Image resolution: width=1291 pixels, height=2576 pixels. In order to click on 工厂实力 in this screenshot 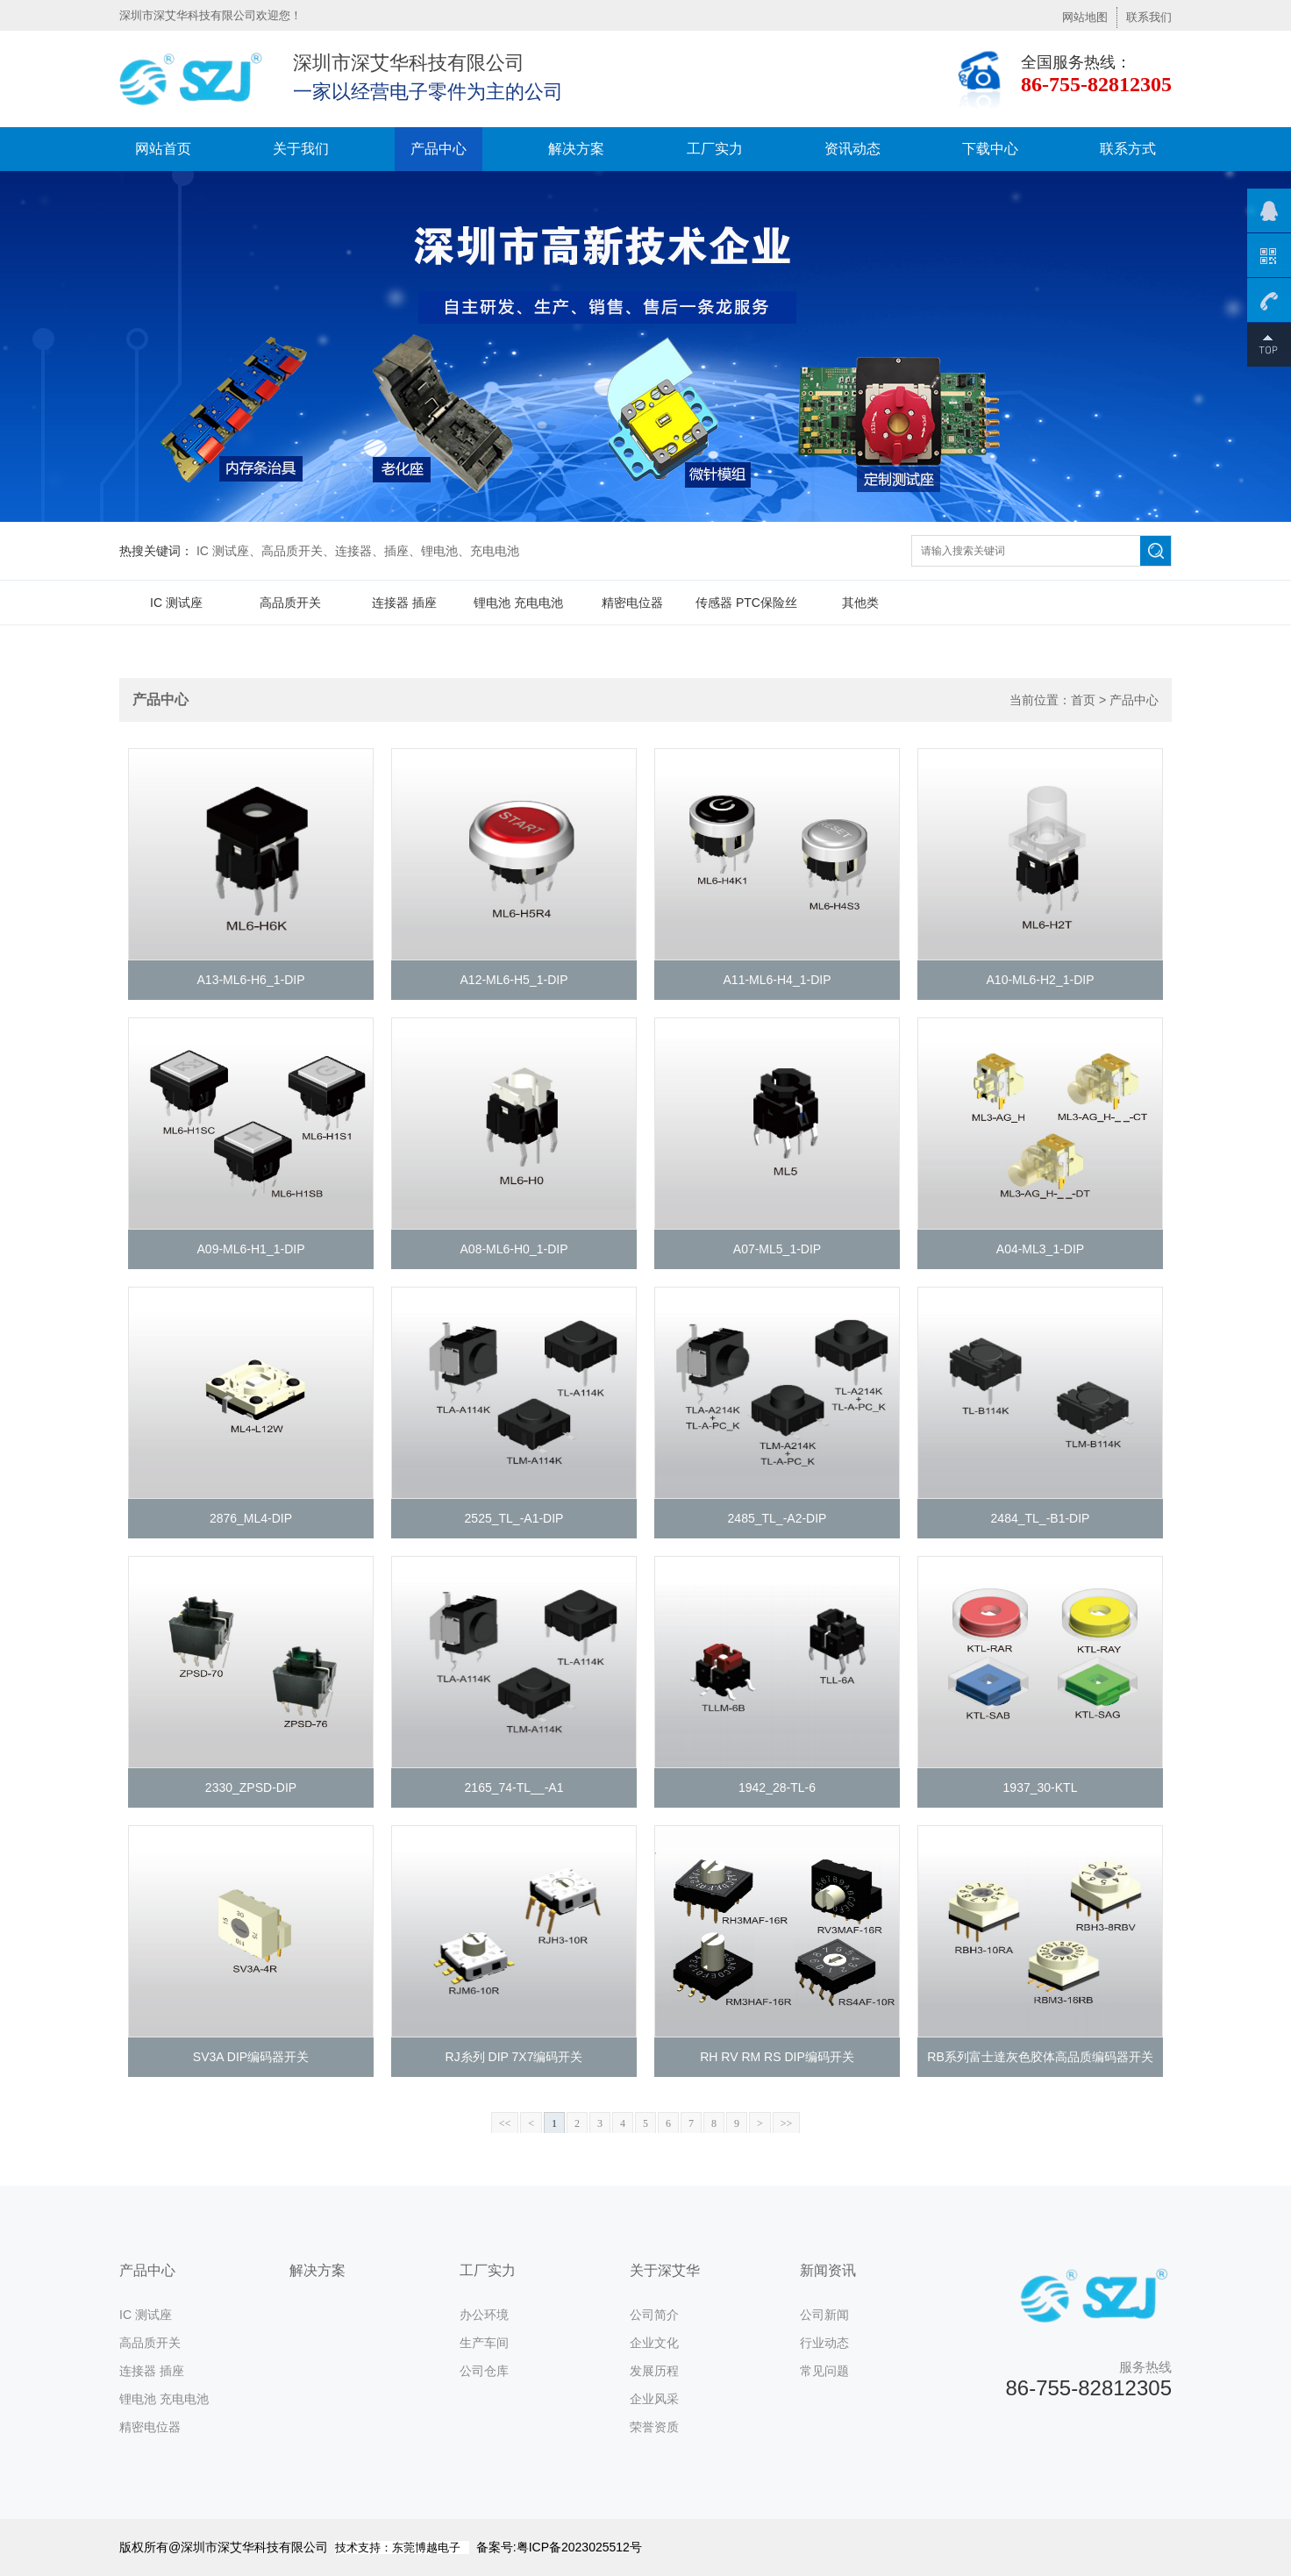, I will do `click(715, 148)`.